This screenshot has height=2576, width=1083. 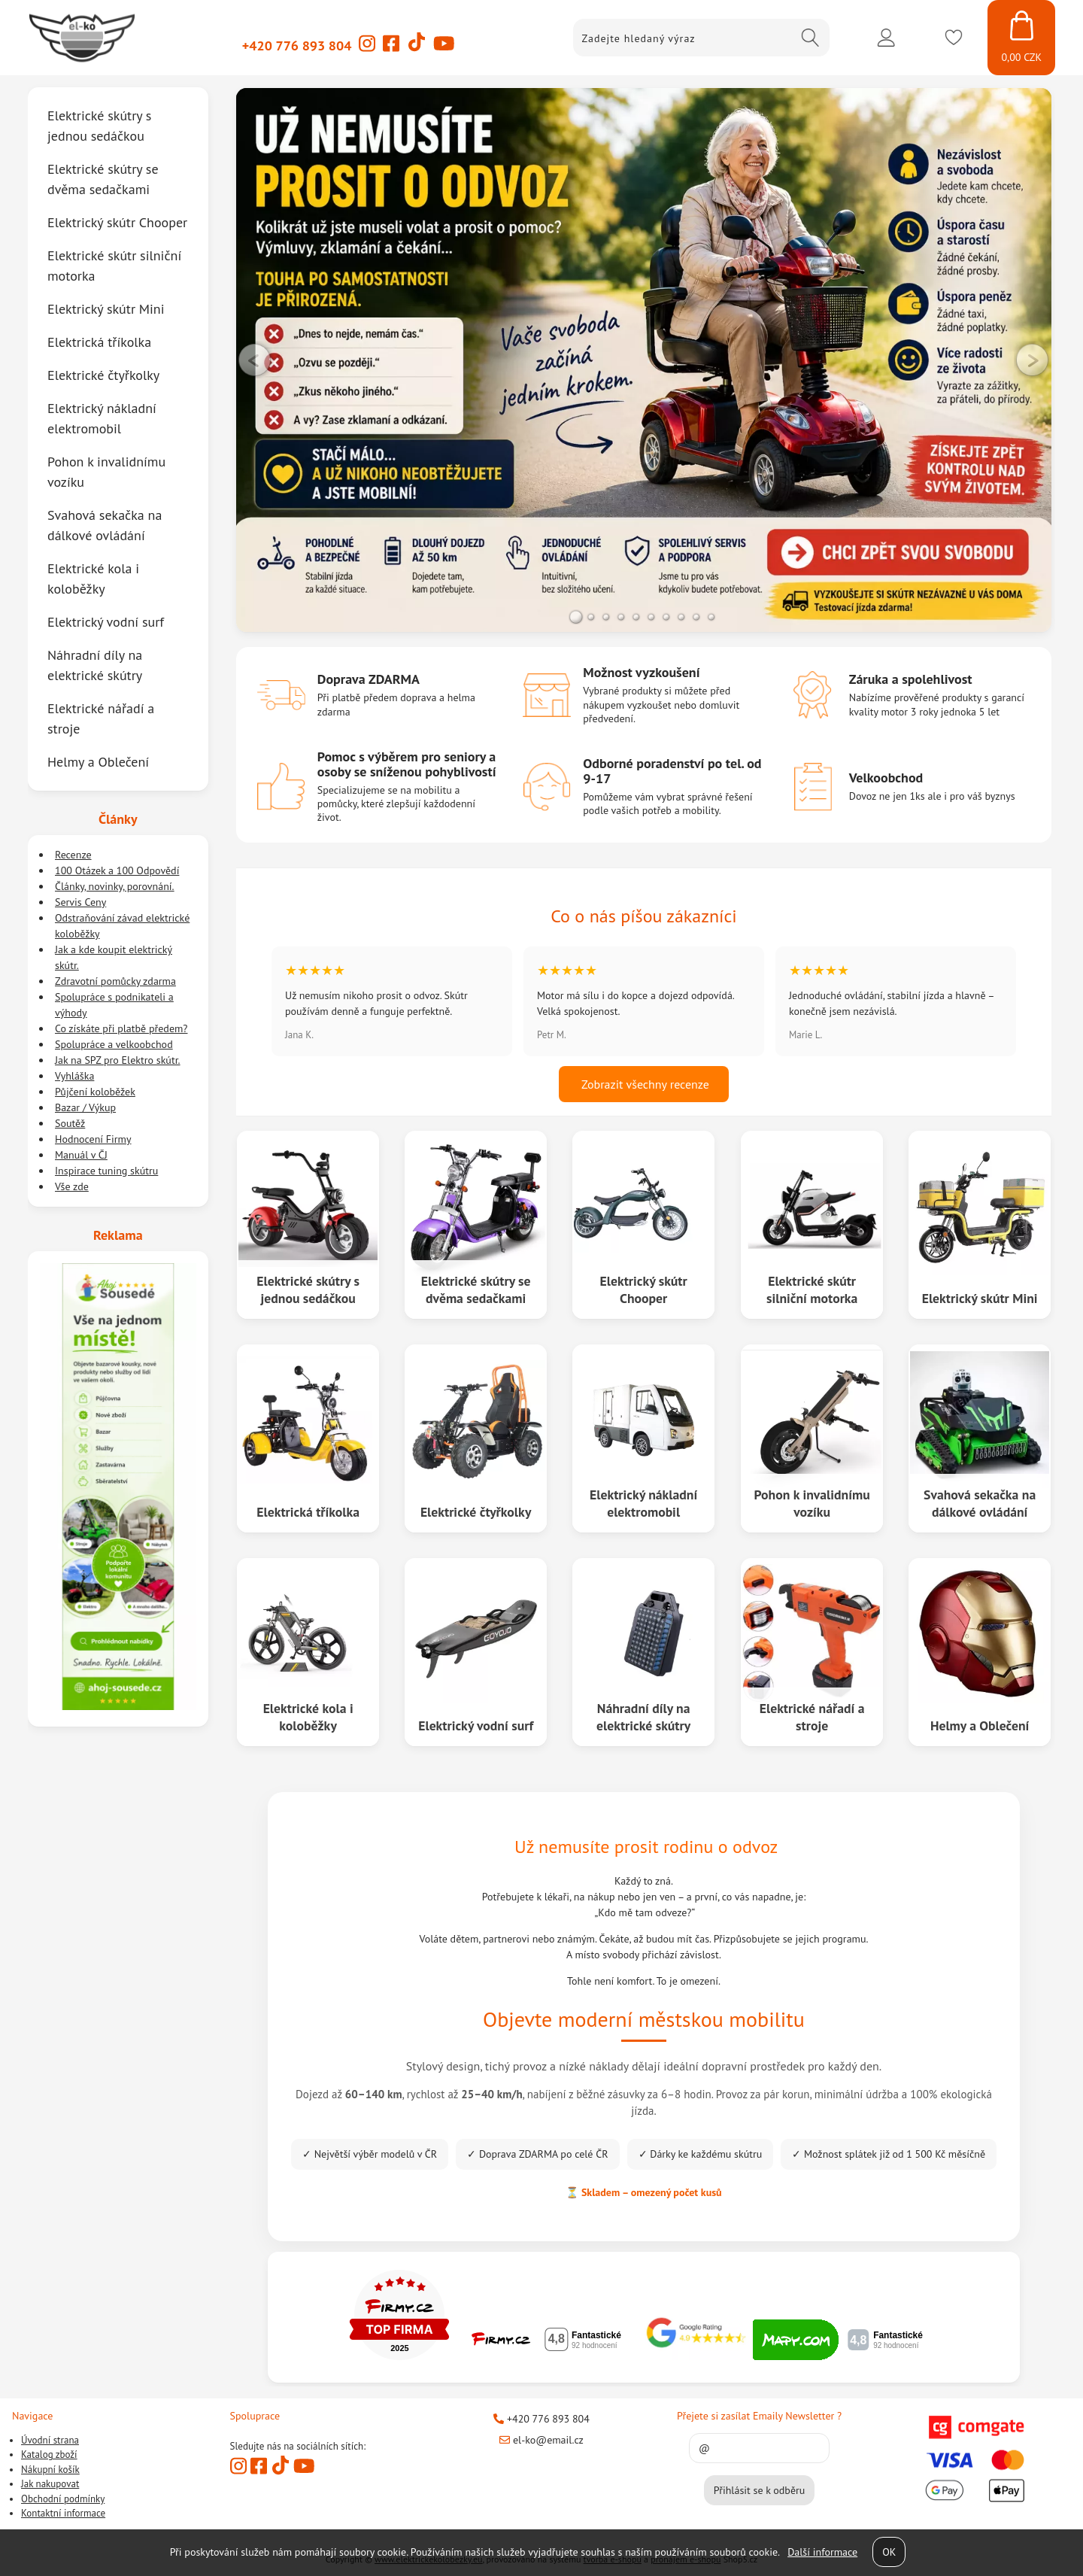 What do you see at coordinates (93, 1139) in the screenshot?
I see `Hodnocení Firmy` at bounding box center [93, 1139].